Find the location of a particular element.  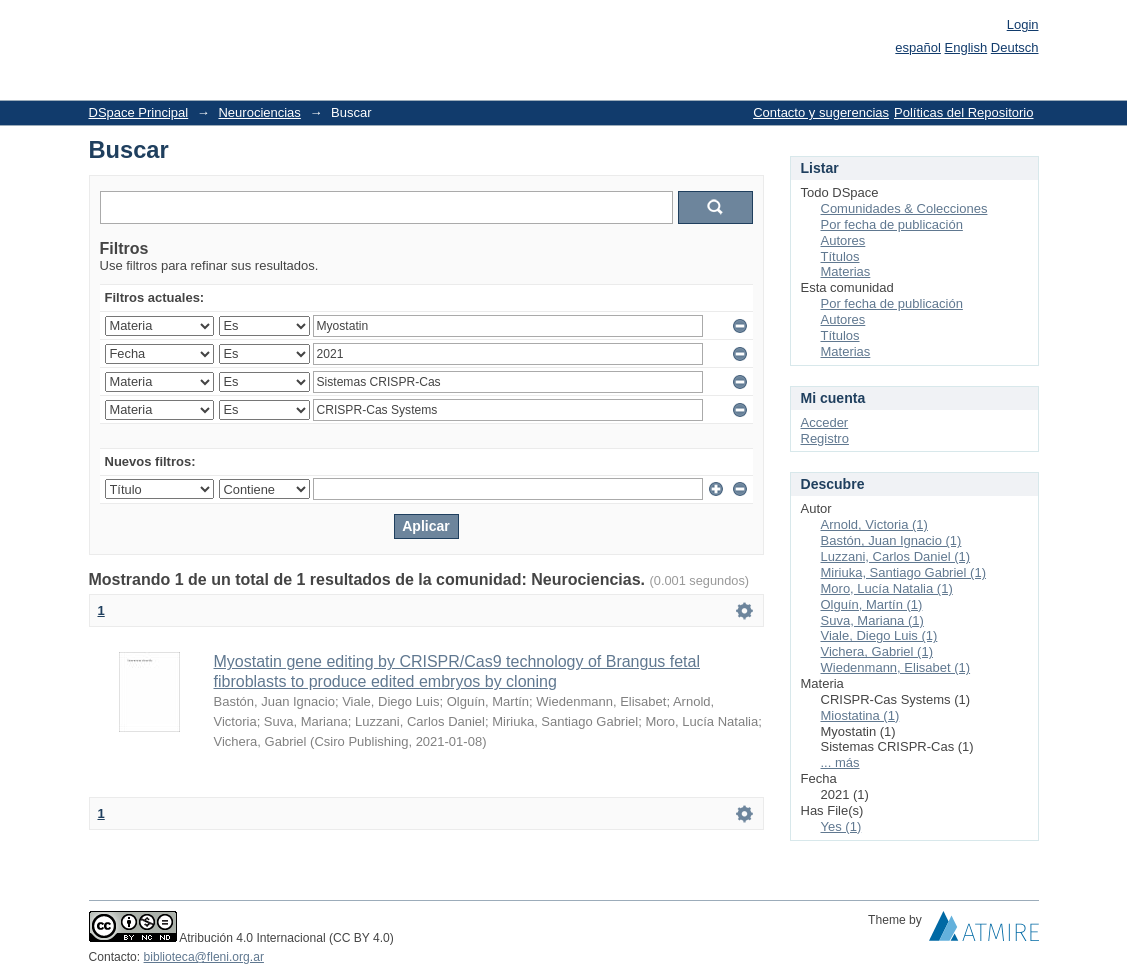

biblioteca@fleni.org.ar is located at coordinates (204, 957).